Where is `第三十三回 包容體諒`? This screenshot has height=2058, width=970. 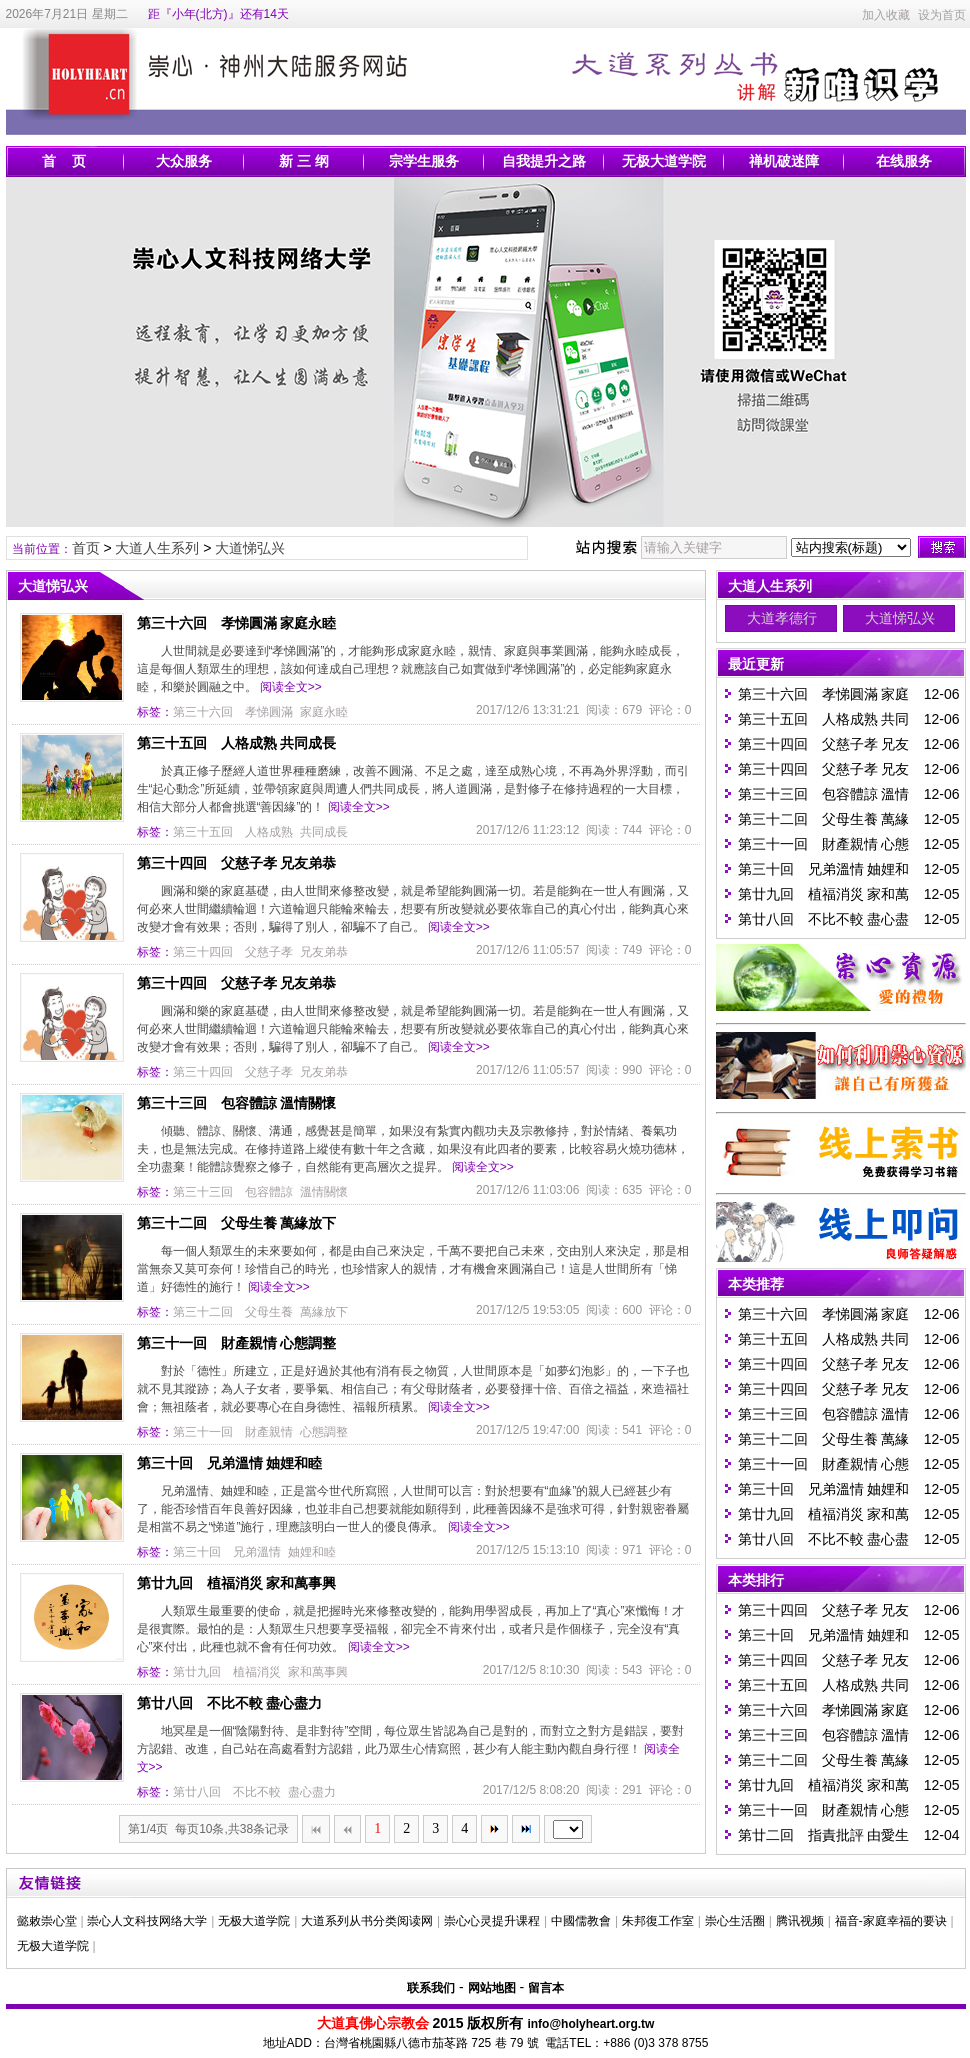 第三十三回 包容體諒 is located at coordinates (233, 1192).